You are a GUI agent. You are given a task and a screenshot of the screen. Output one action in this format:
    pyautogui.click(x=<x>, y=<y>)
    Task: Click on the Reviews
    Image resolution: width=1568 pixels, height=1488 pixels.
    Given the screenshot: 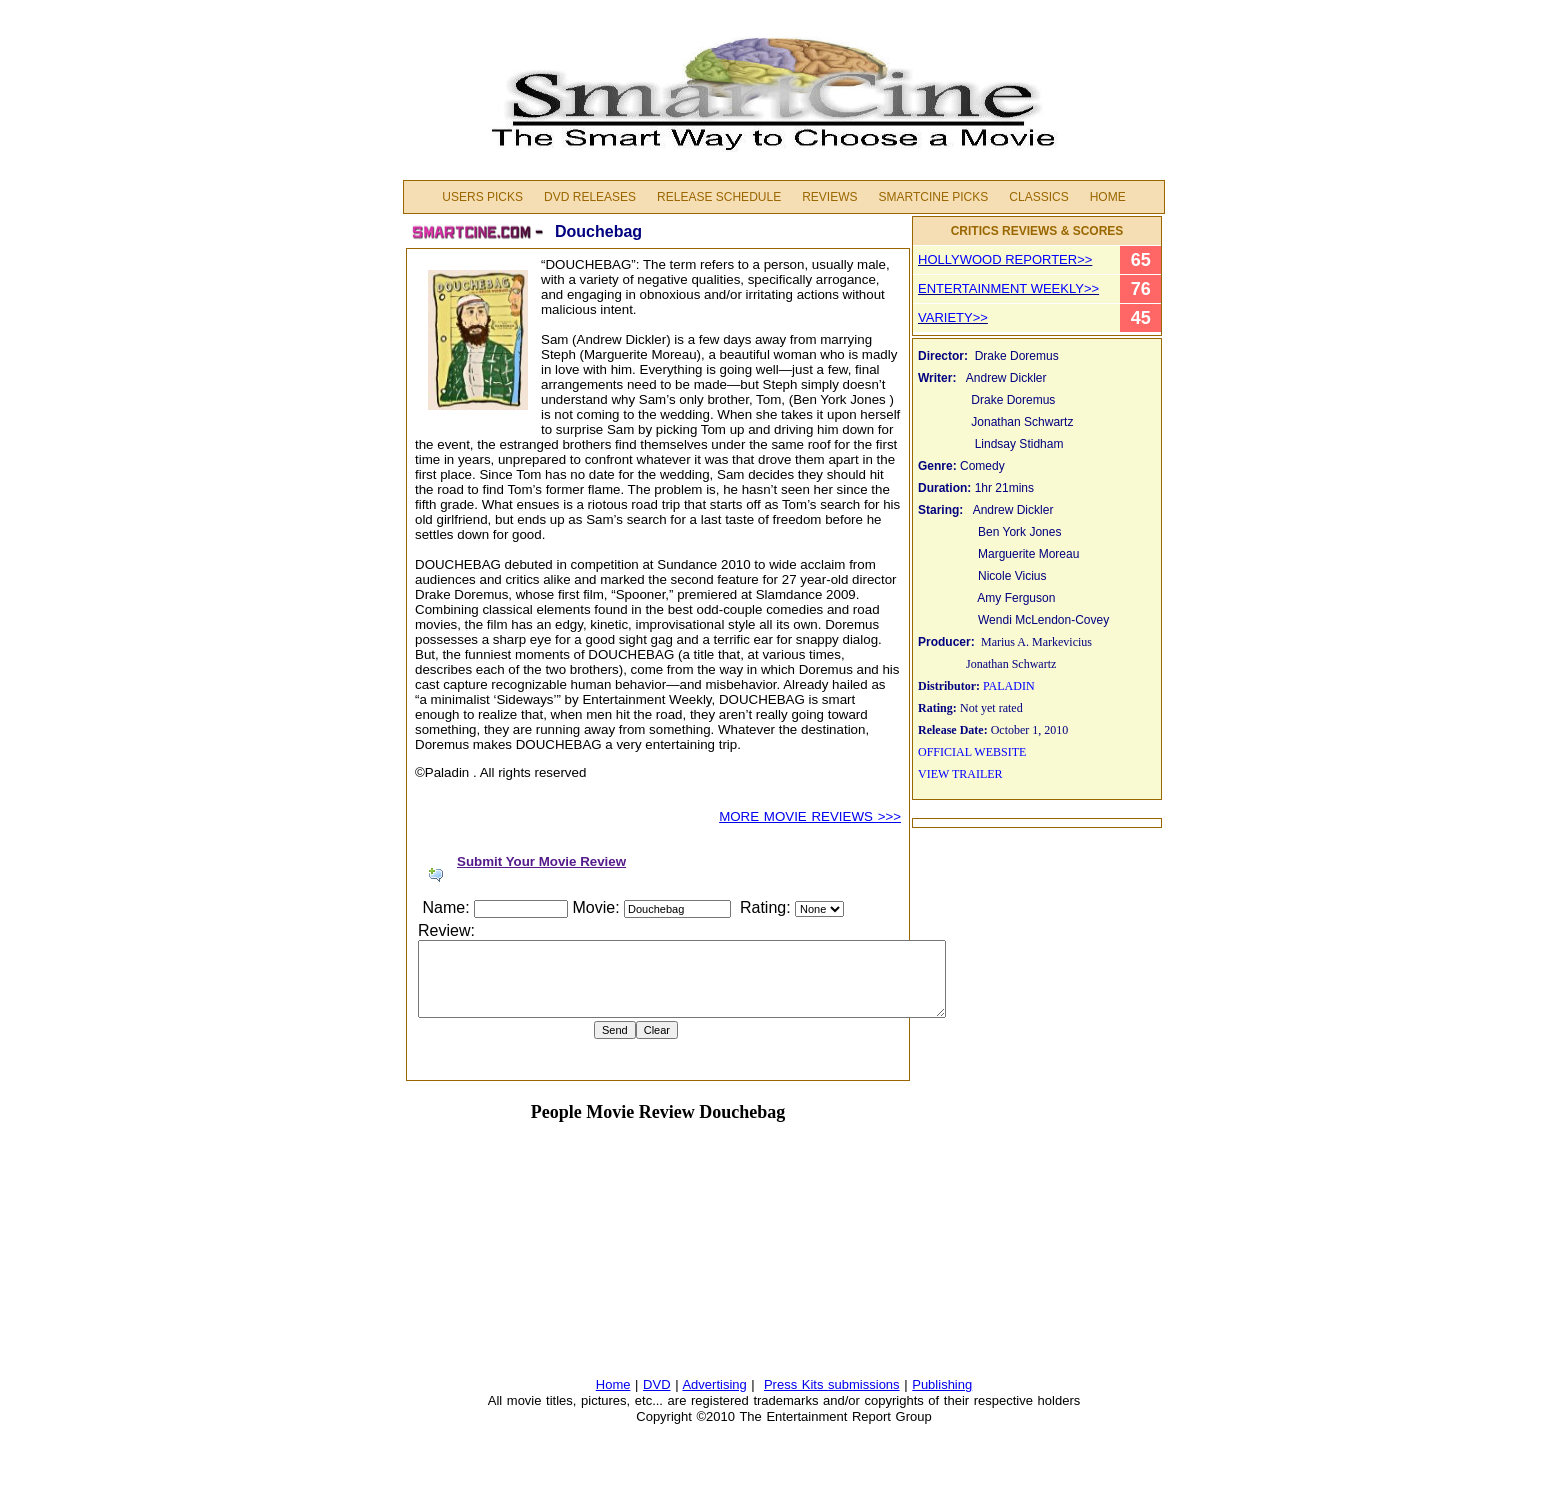 What is the action you would take?
    pyautogui.click(x=829, y=197)
    